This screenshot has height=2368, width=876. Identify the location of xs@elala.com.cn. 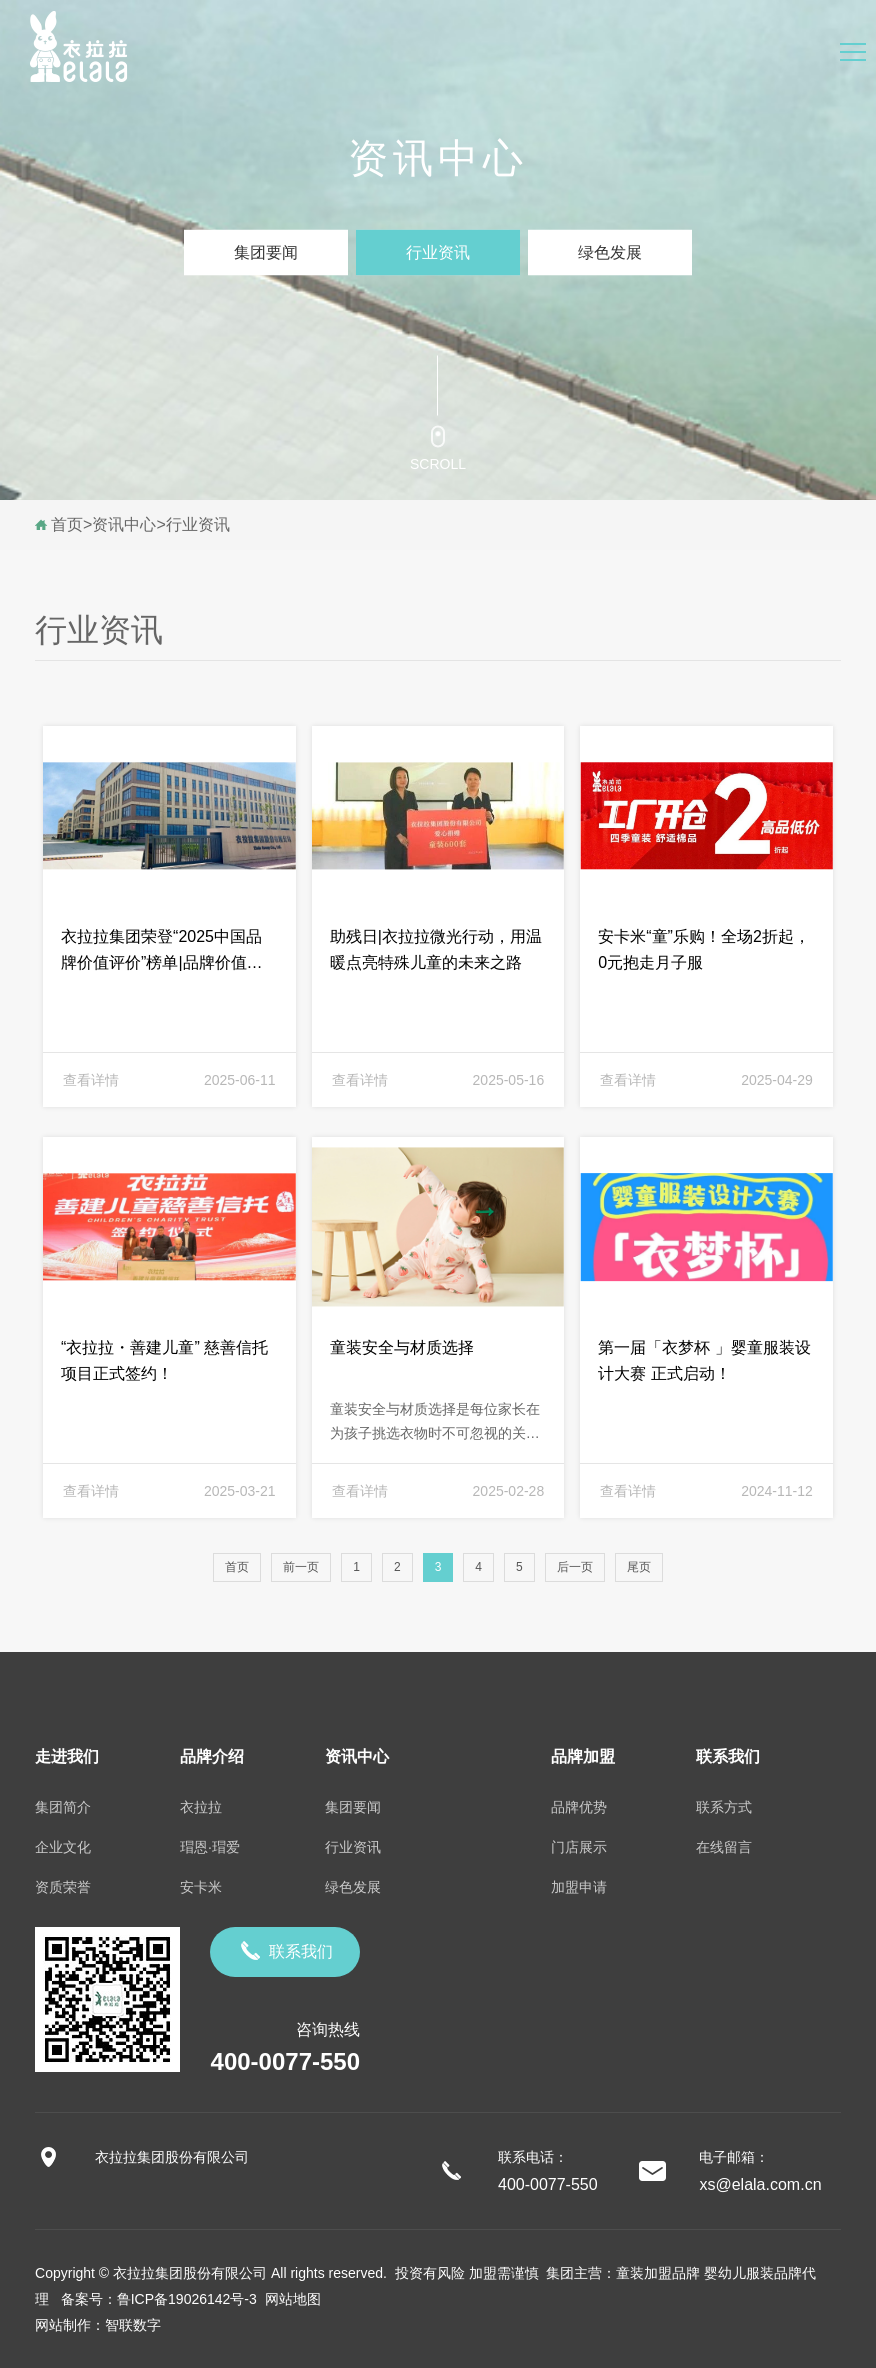
(760, 2184).